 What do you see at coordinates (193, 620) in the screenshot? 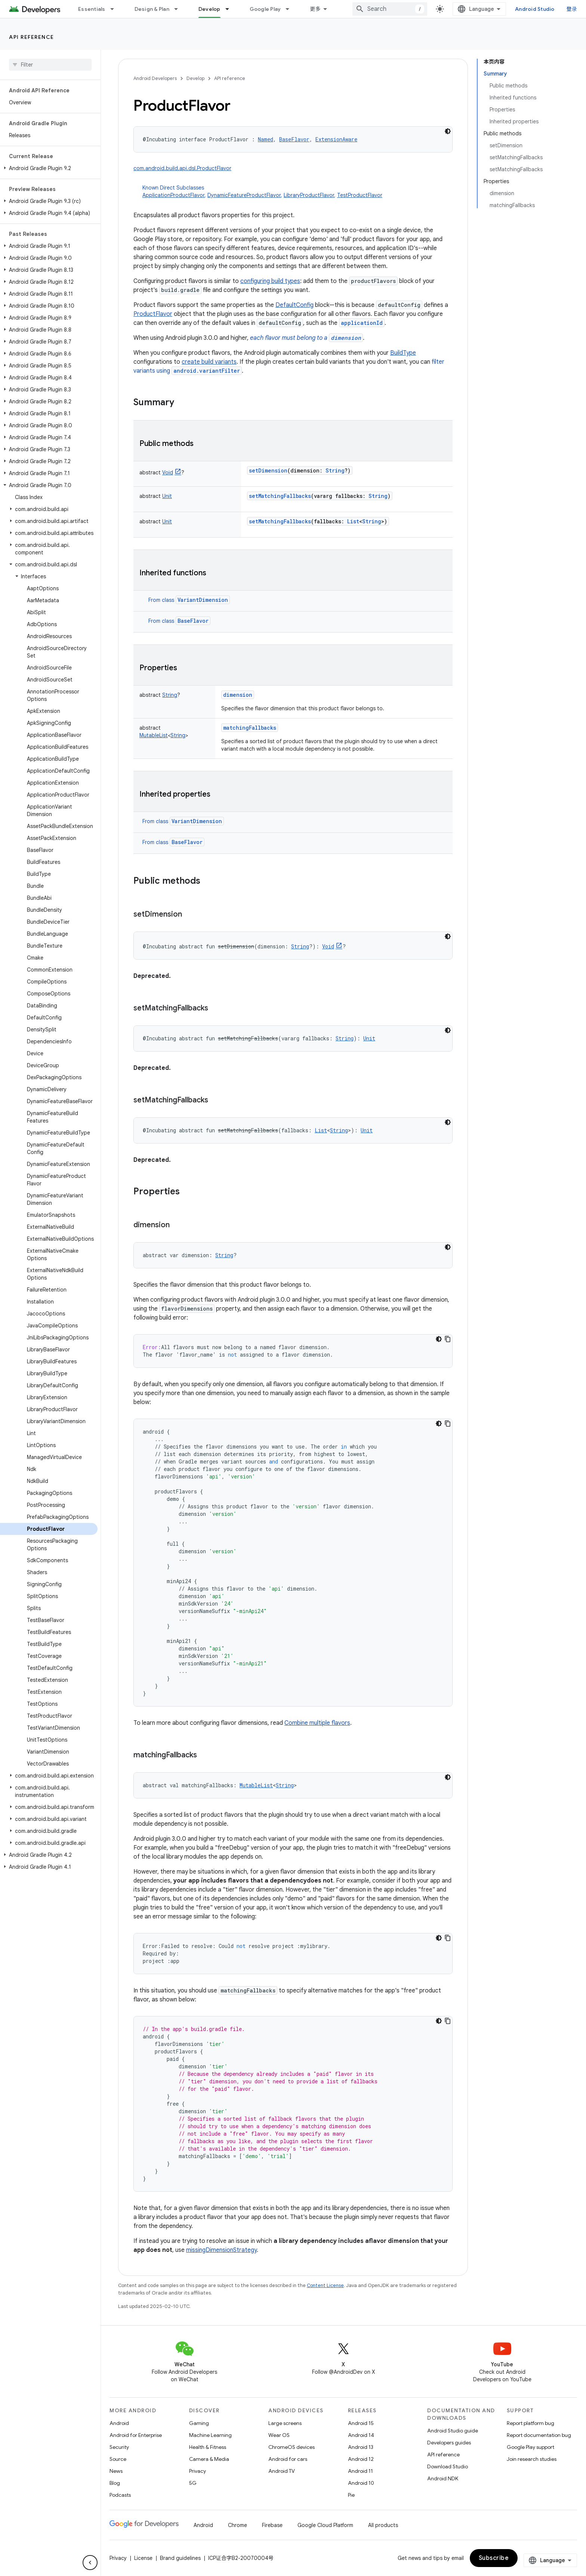
I see `BaseFlavor` at bounding box center [193, 620].